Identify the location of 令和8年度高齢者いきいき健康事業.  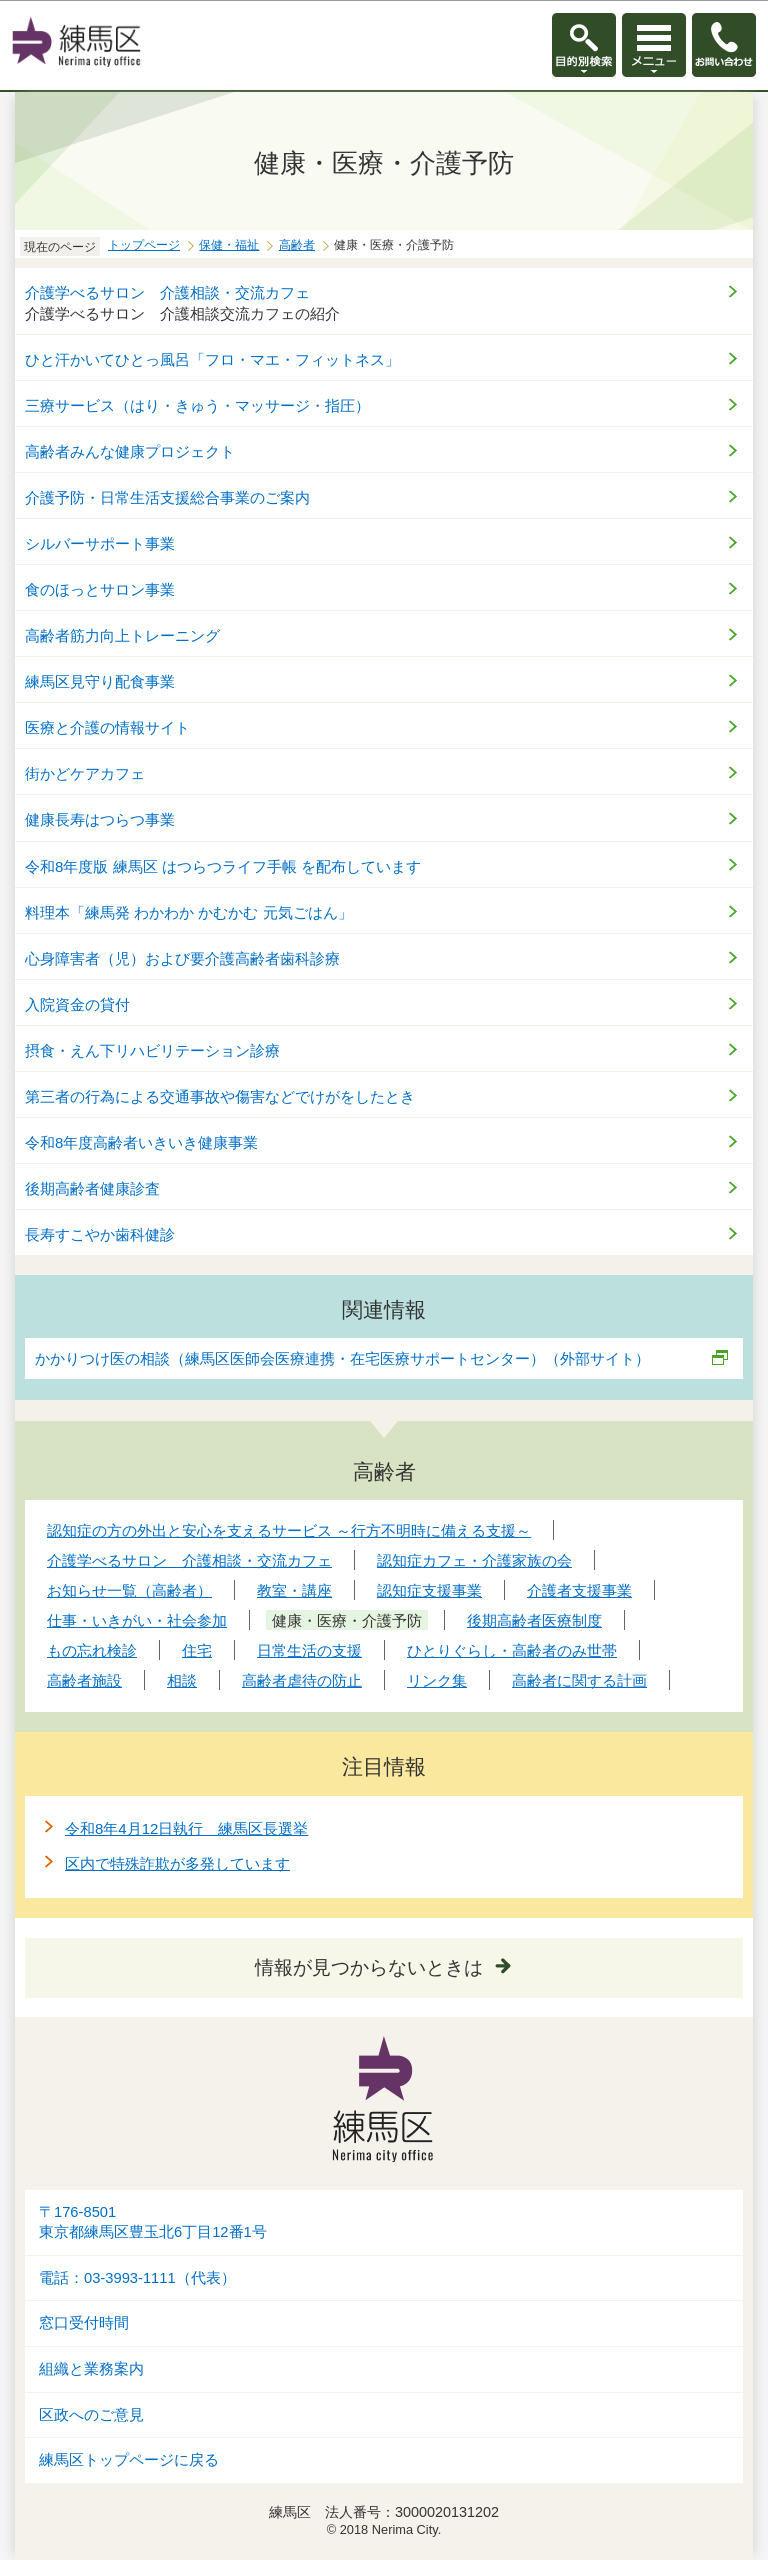
(141, 1142).